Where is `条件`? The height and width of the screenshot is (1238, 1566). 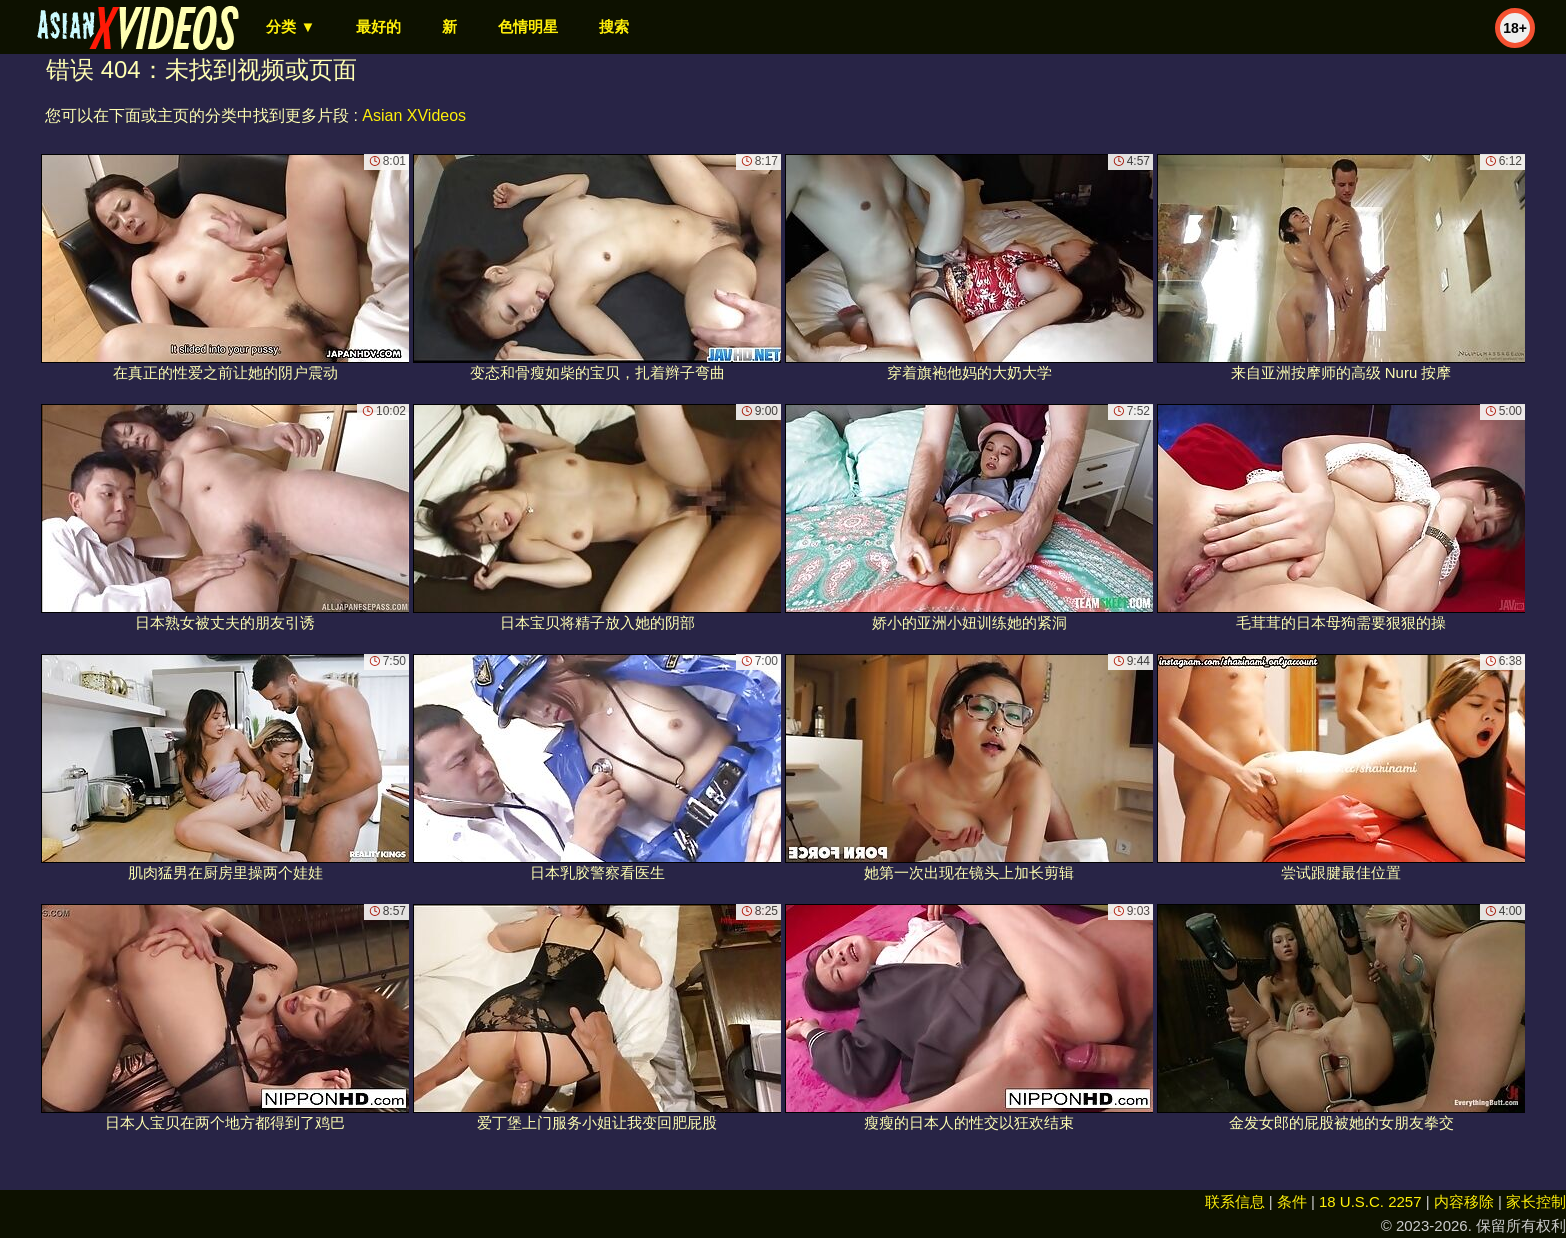
条件 is located at coordinates (1292, 1201).